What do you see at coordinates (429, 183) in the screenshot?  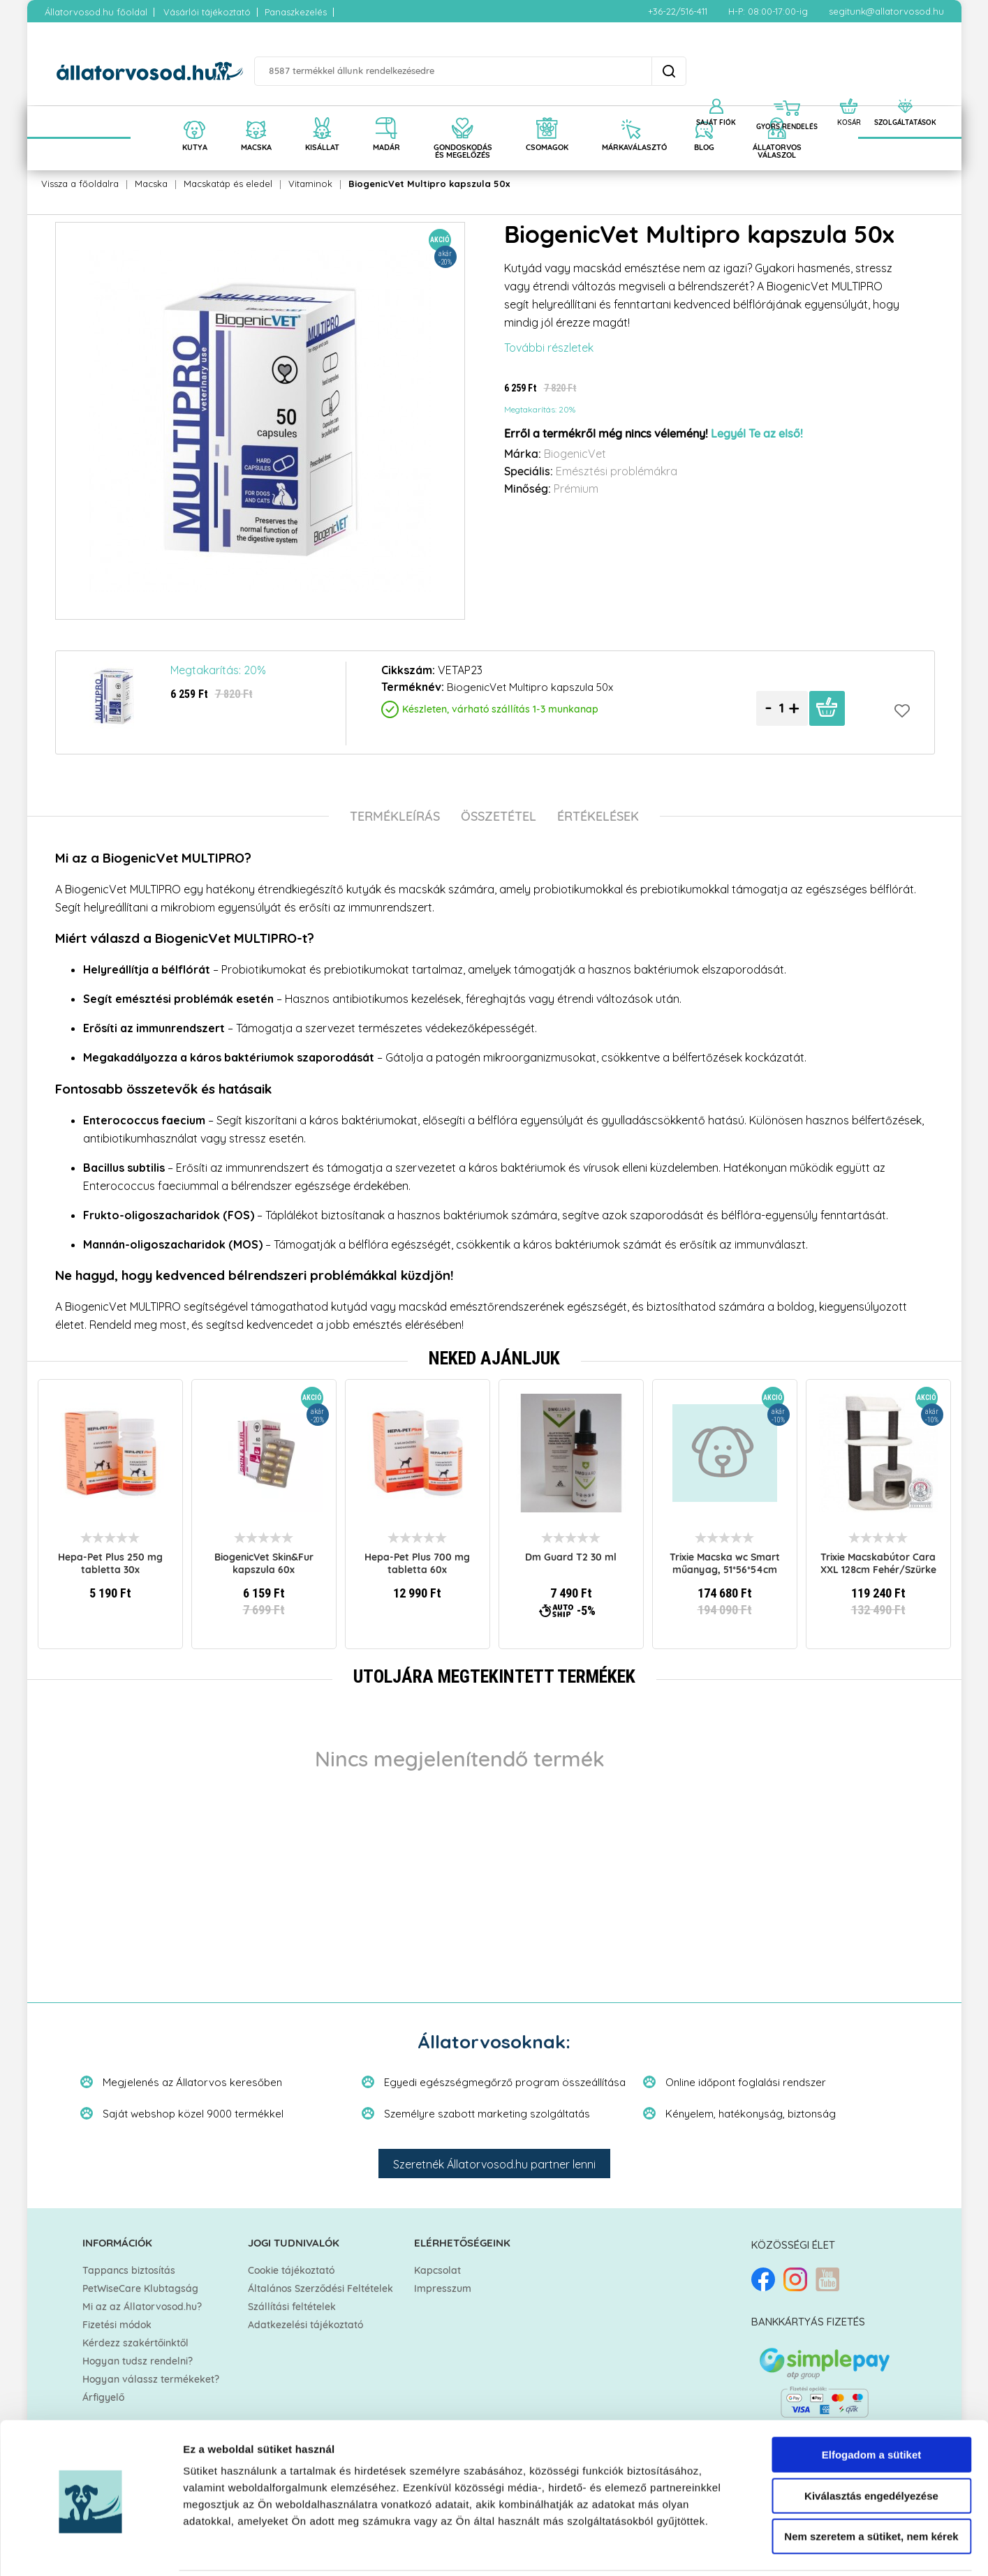 I see `BiogenicVet Multipro kapszula 50x` at bounding box center [429, 183].